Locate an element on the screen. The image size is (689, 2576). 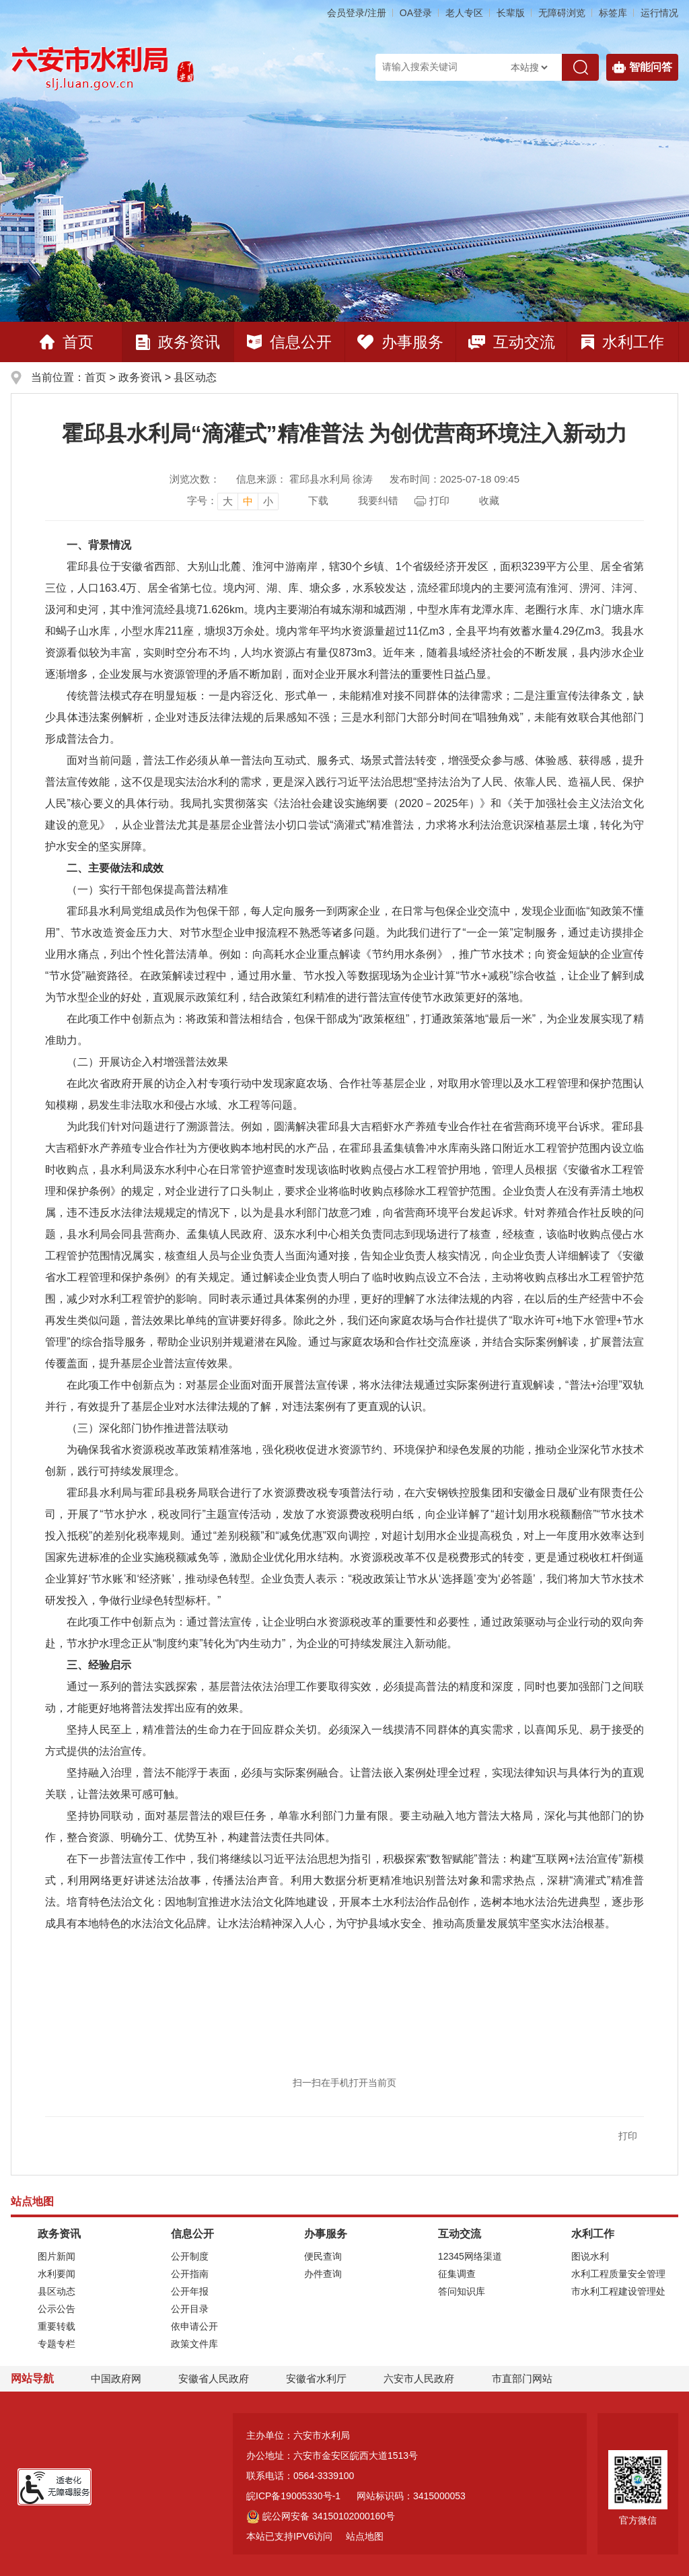
站点地图 is located at coordinates (365, 2536).